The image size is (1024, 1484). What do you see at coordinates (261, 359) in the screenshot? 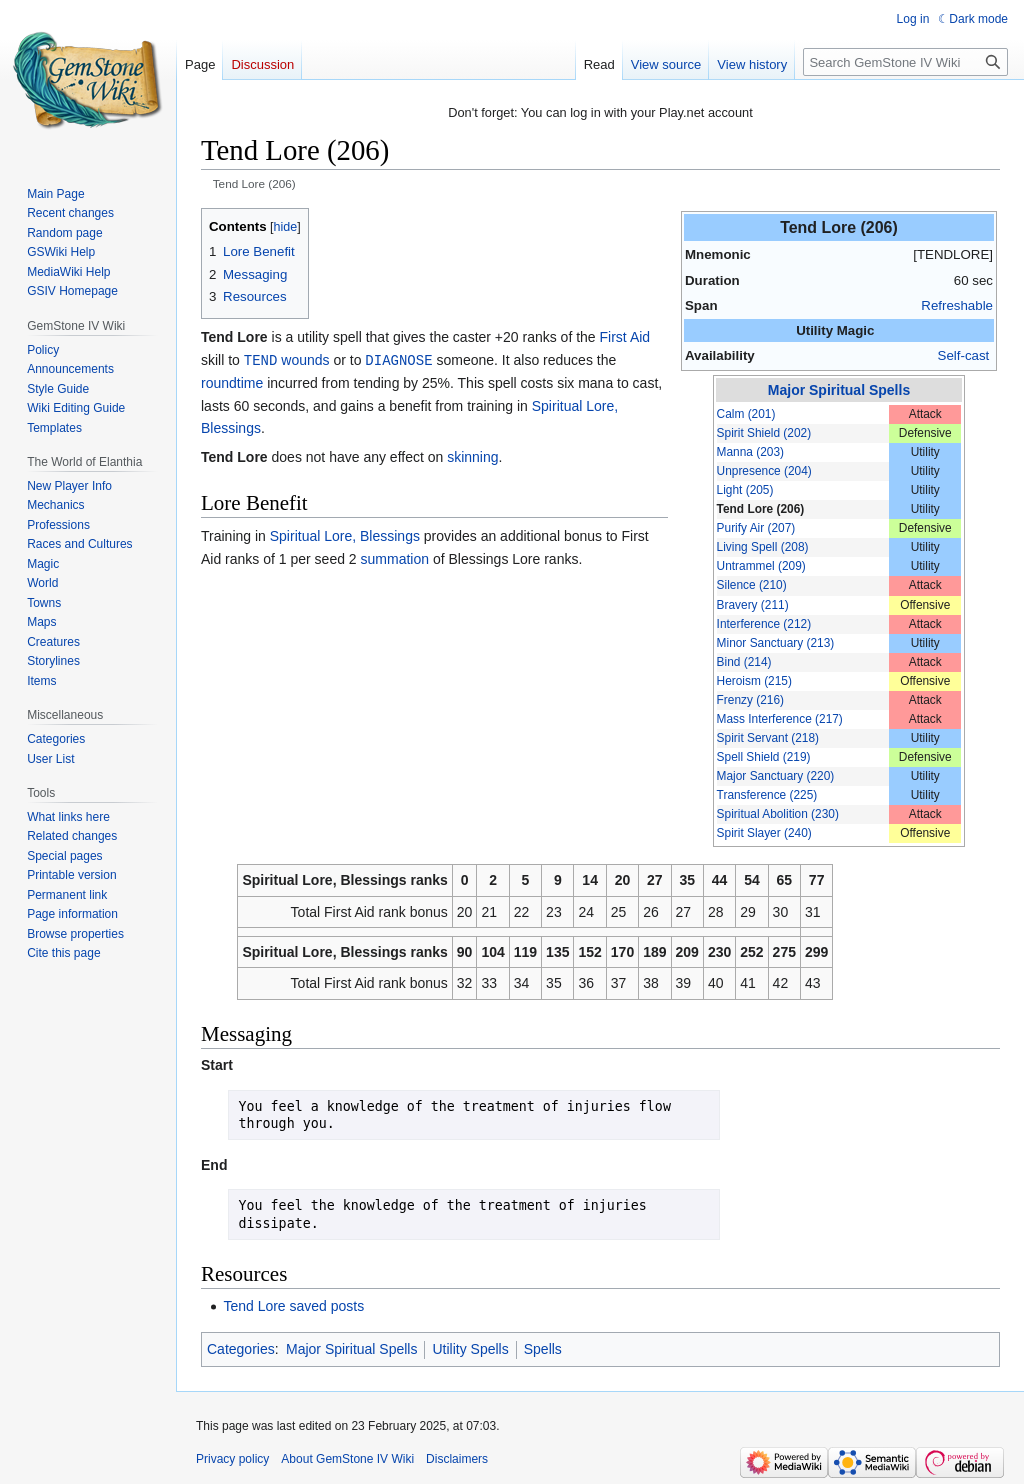
I see `TEND` at bounding box center [261, 359].